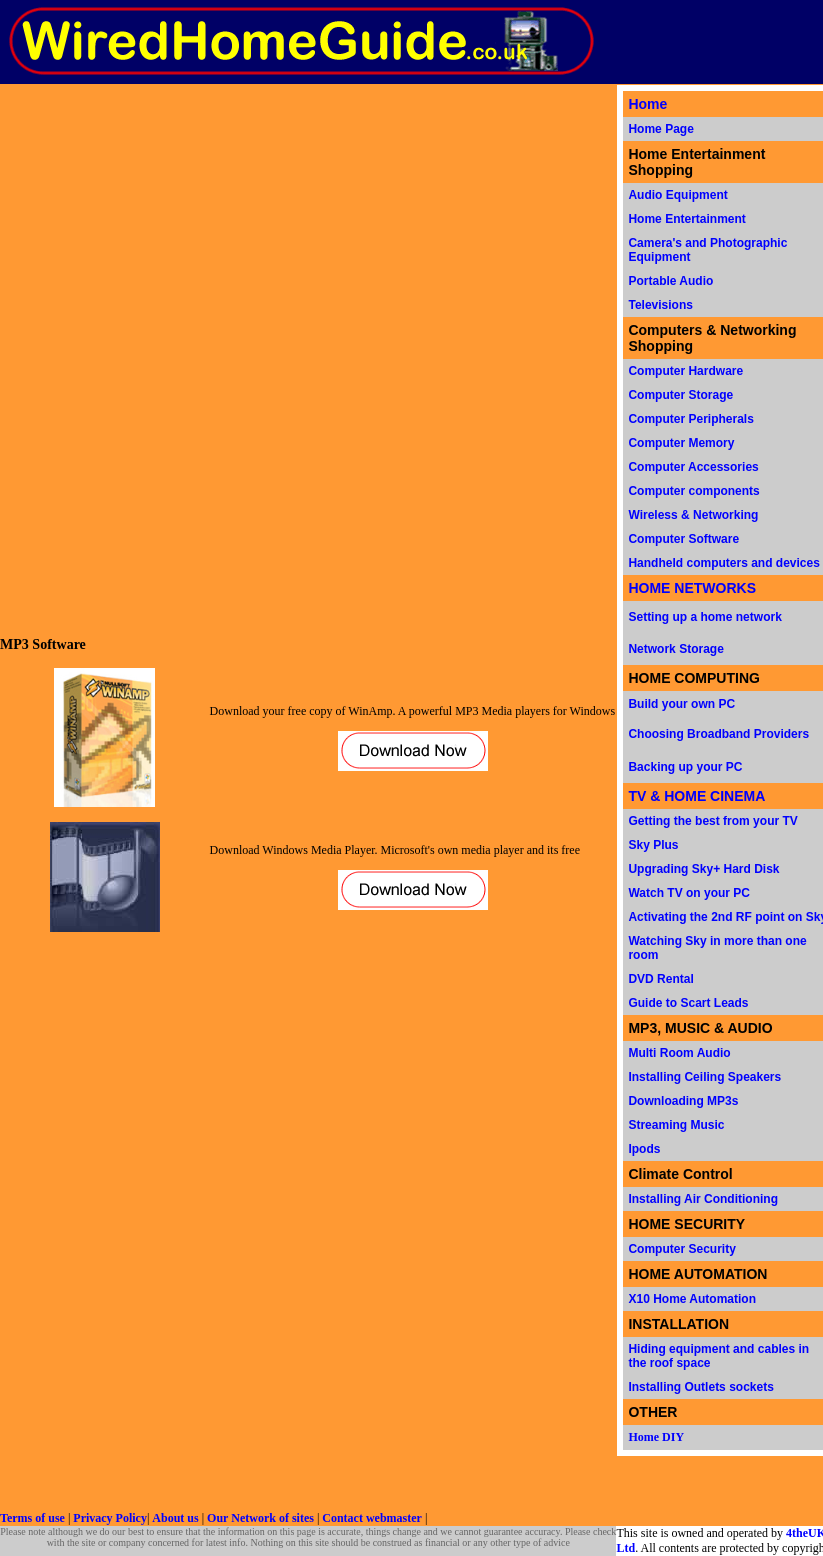  I want to click on Installing Outlets sockets, so click(700, 1387).